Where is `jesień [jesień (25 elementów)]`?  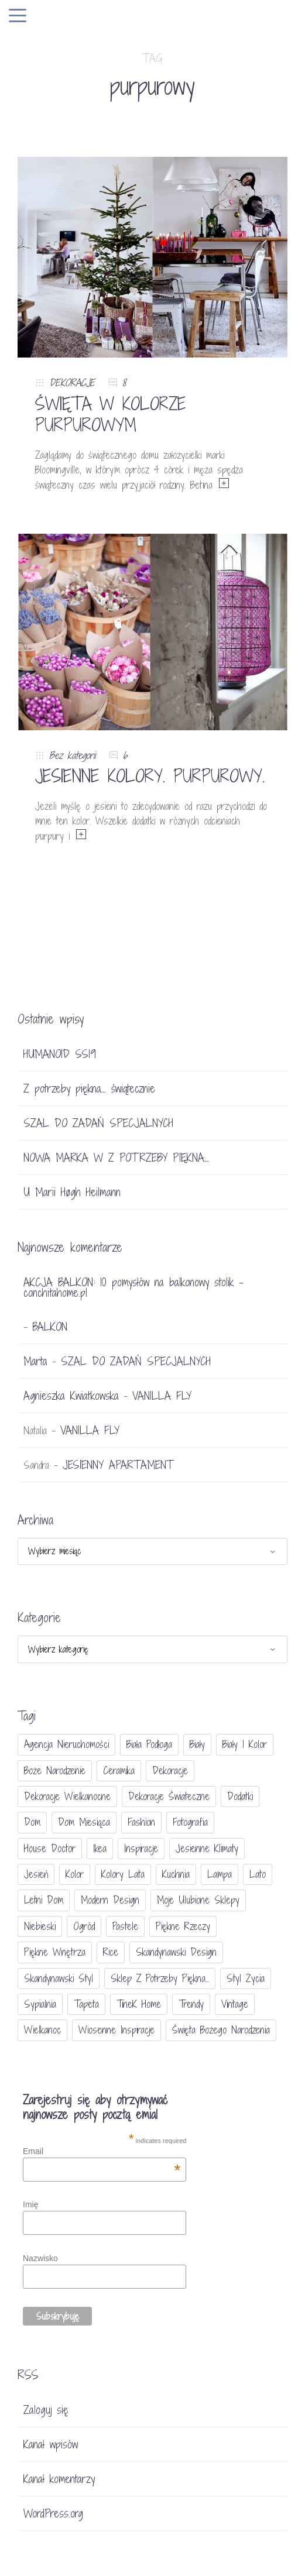
jesień [jesień (25 elementów)] is located at coordinates (36, 1874).